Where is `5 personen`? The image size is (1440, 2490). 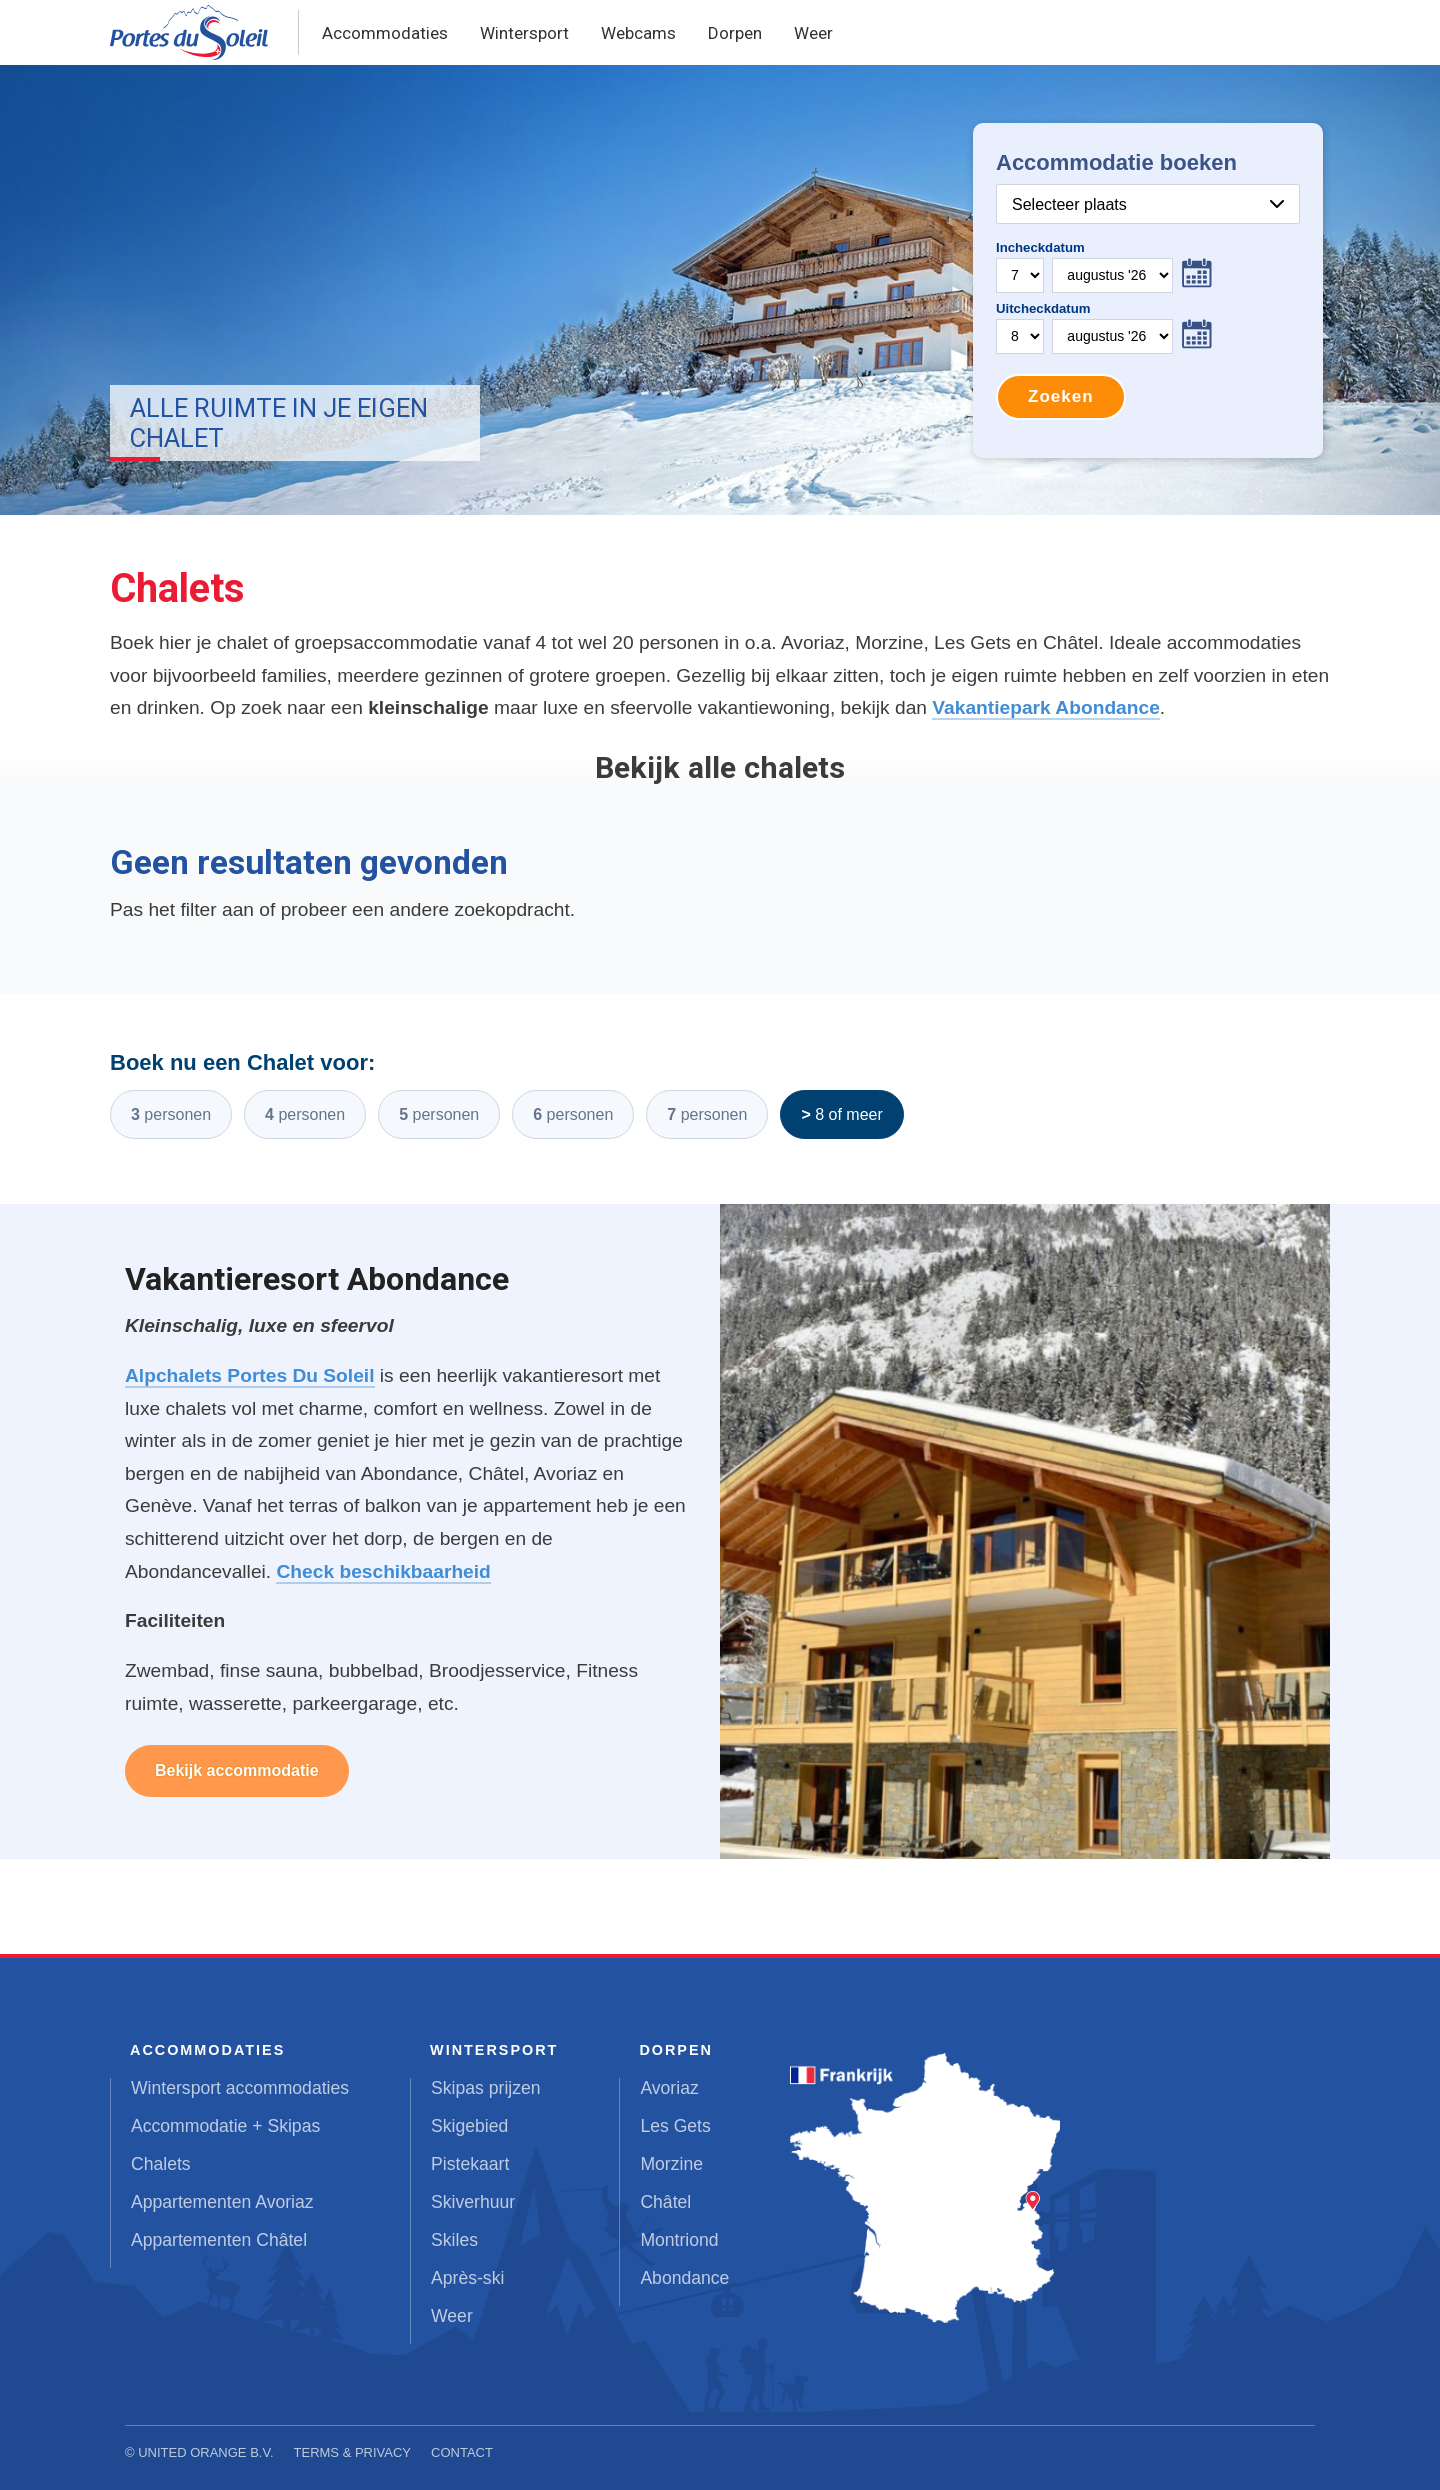
5 personen is located at coordinates (439, 1114).